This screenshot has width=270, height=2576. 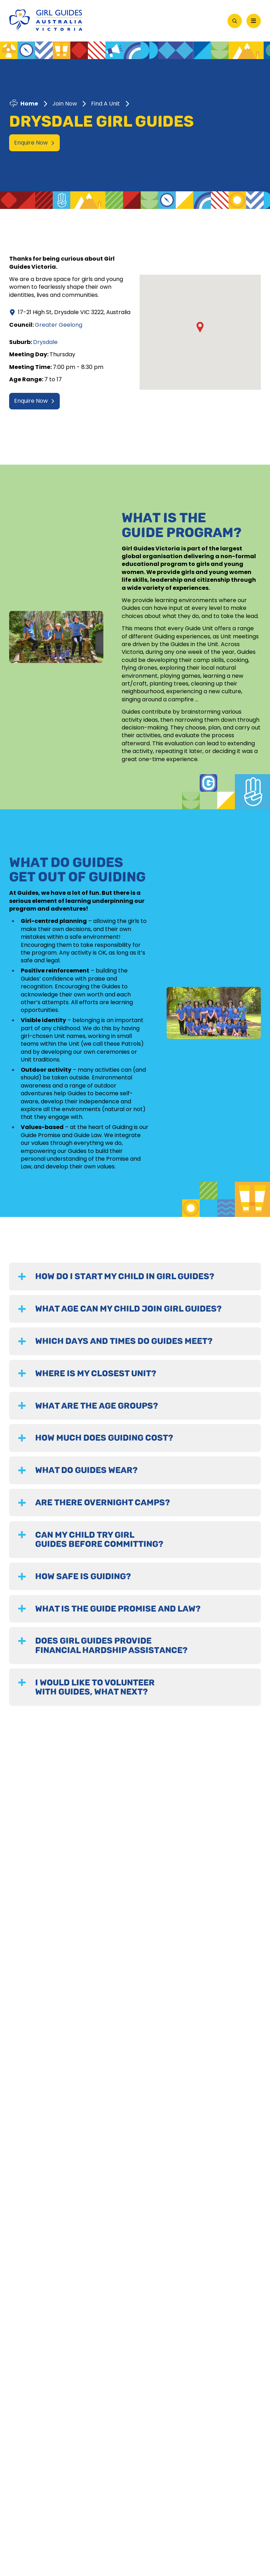 What do you see at coordinates (200, 327) in the screenshot?
I see `[button]` at bounding box center [200, 327].